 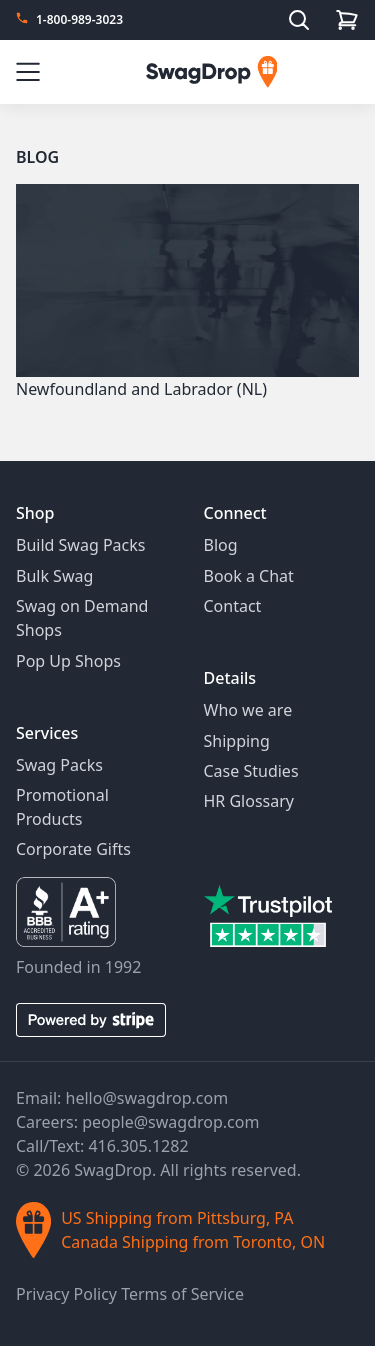 I want to click on 416.305.1282, so click(x=138, y=1146).